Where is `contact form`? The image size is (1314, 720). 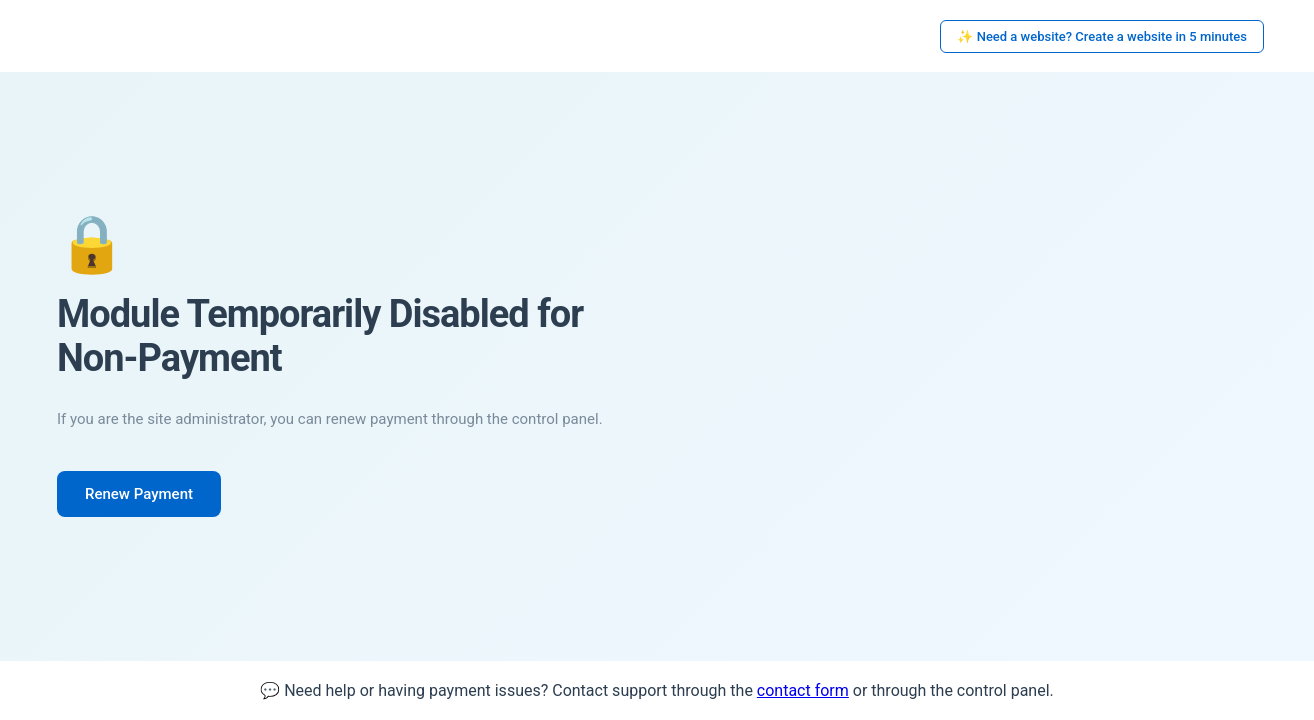
contact form is located at coordinates (803, 690).